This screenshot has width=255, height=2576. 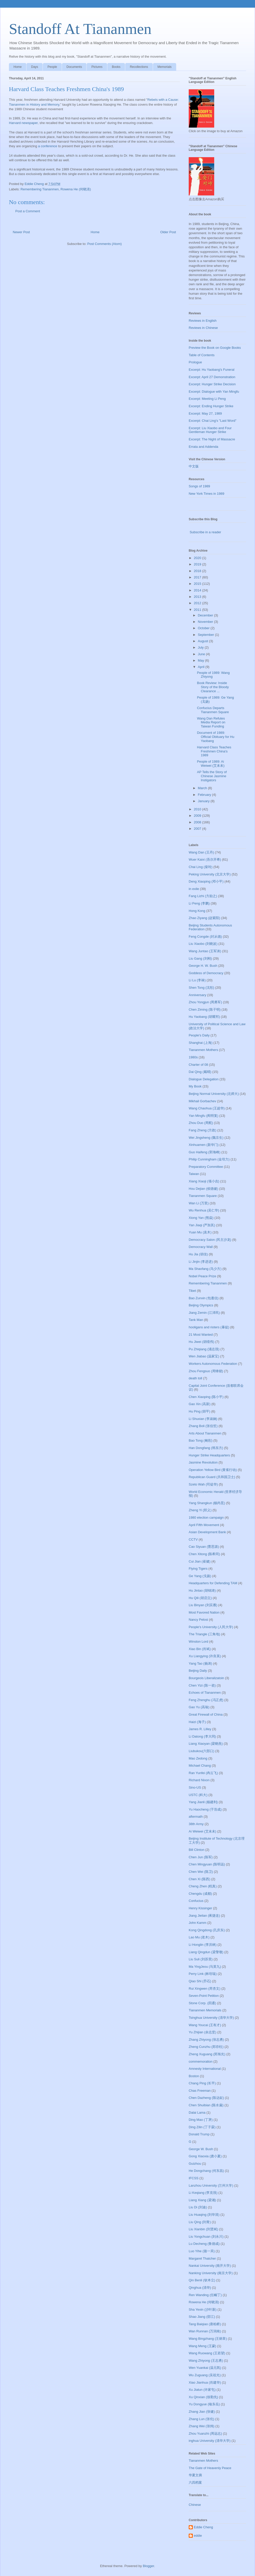 What do you see at coordinates (205, 1269) in the screenshot?
I see `Ma Shaofang (马少方)` at bounding box center [205, 1269].